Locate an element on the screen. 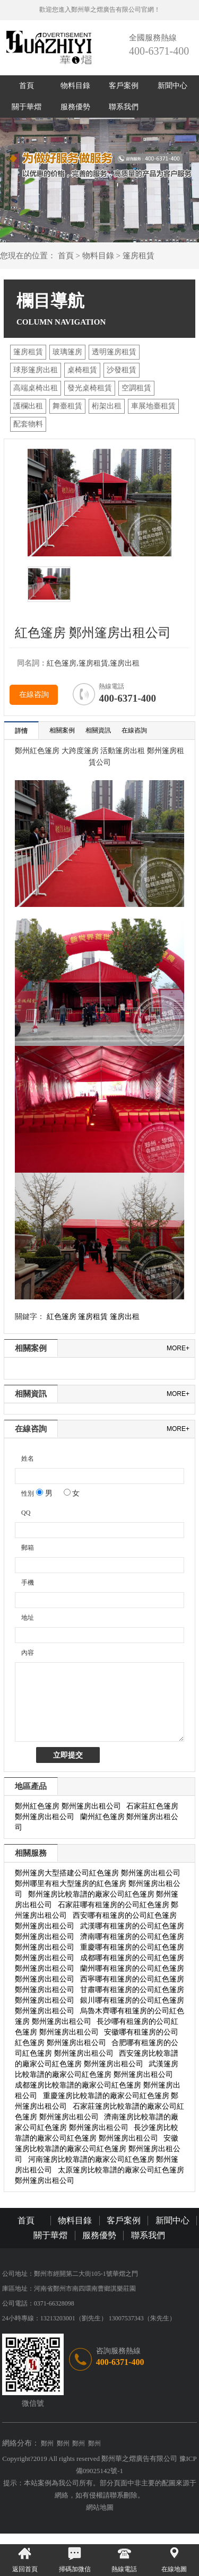  網站地圖 is located at coordinates (100, 2507).